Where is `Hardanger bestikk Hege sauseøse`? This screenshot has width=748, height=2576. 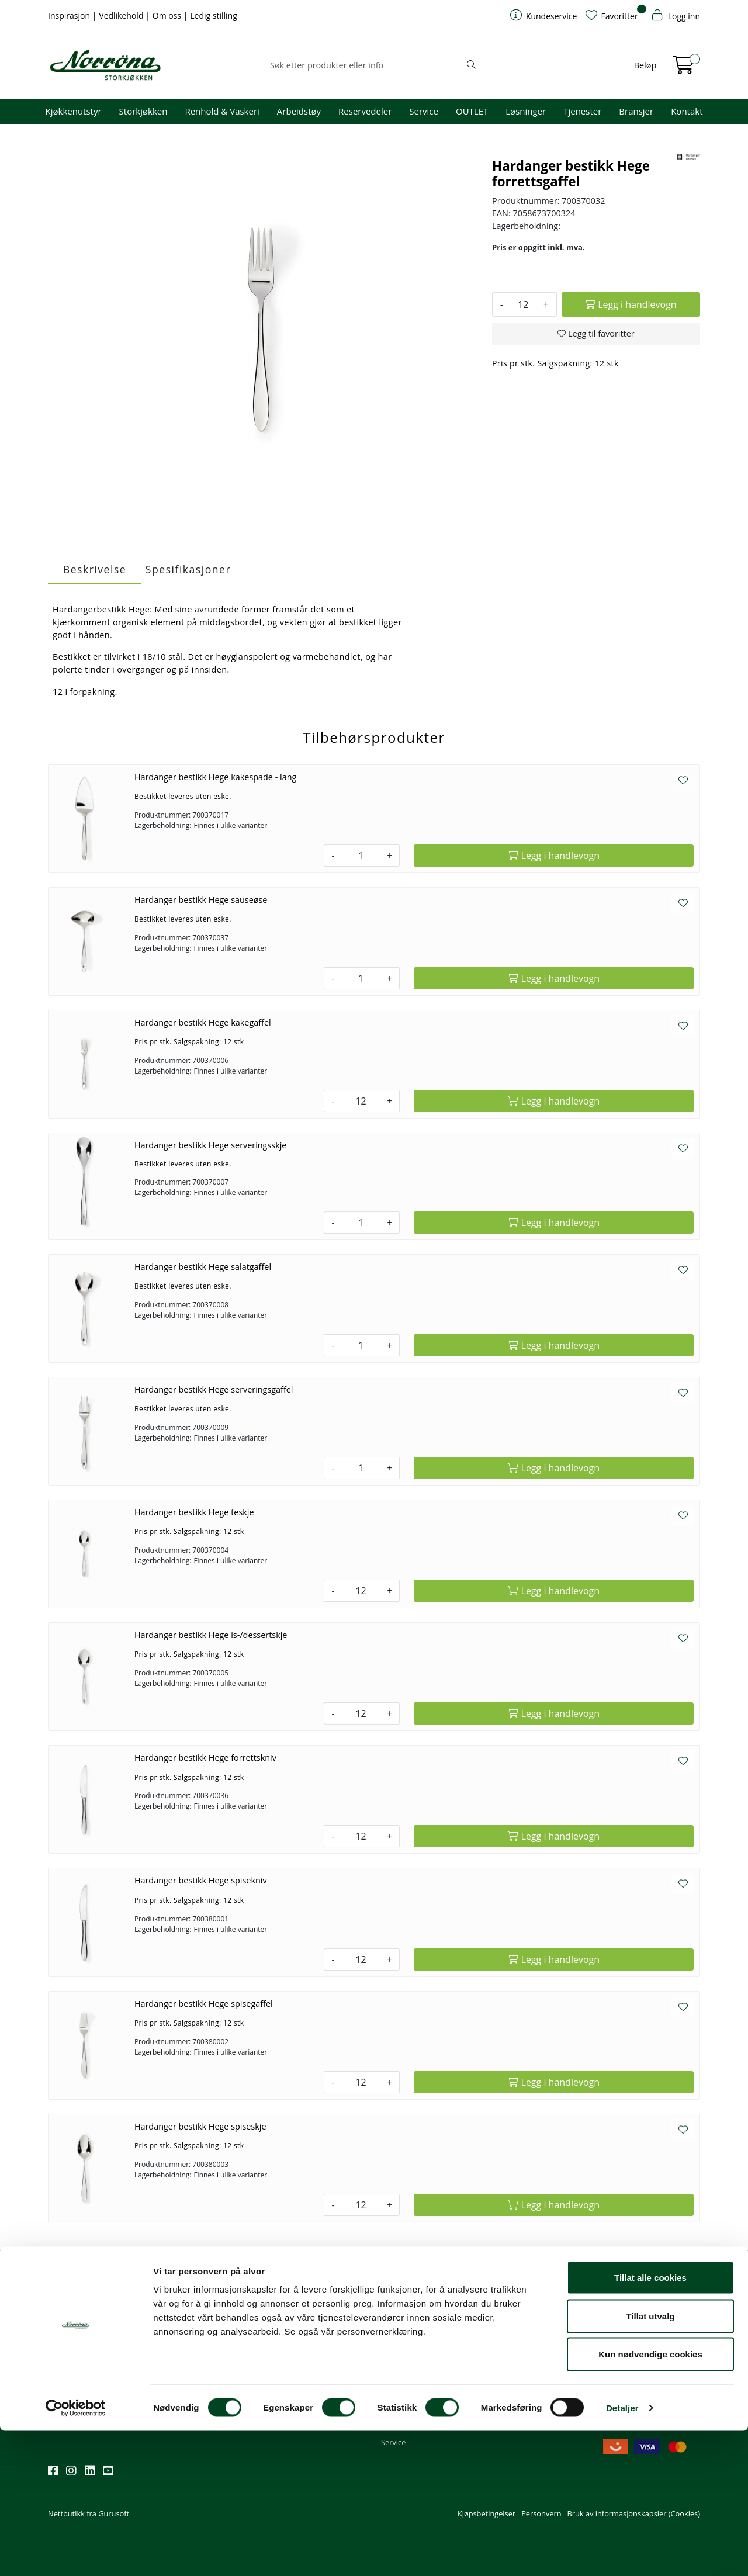
Hardanger bestikk Hege sauseøse is located at coordinates (201, 899).